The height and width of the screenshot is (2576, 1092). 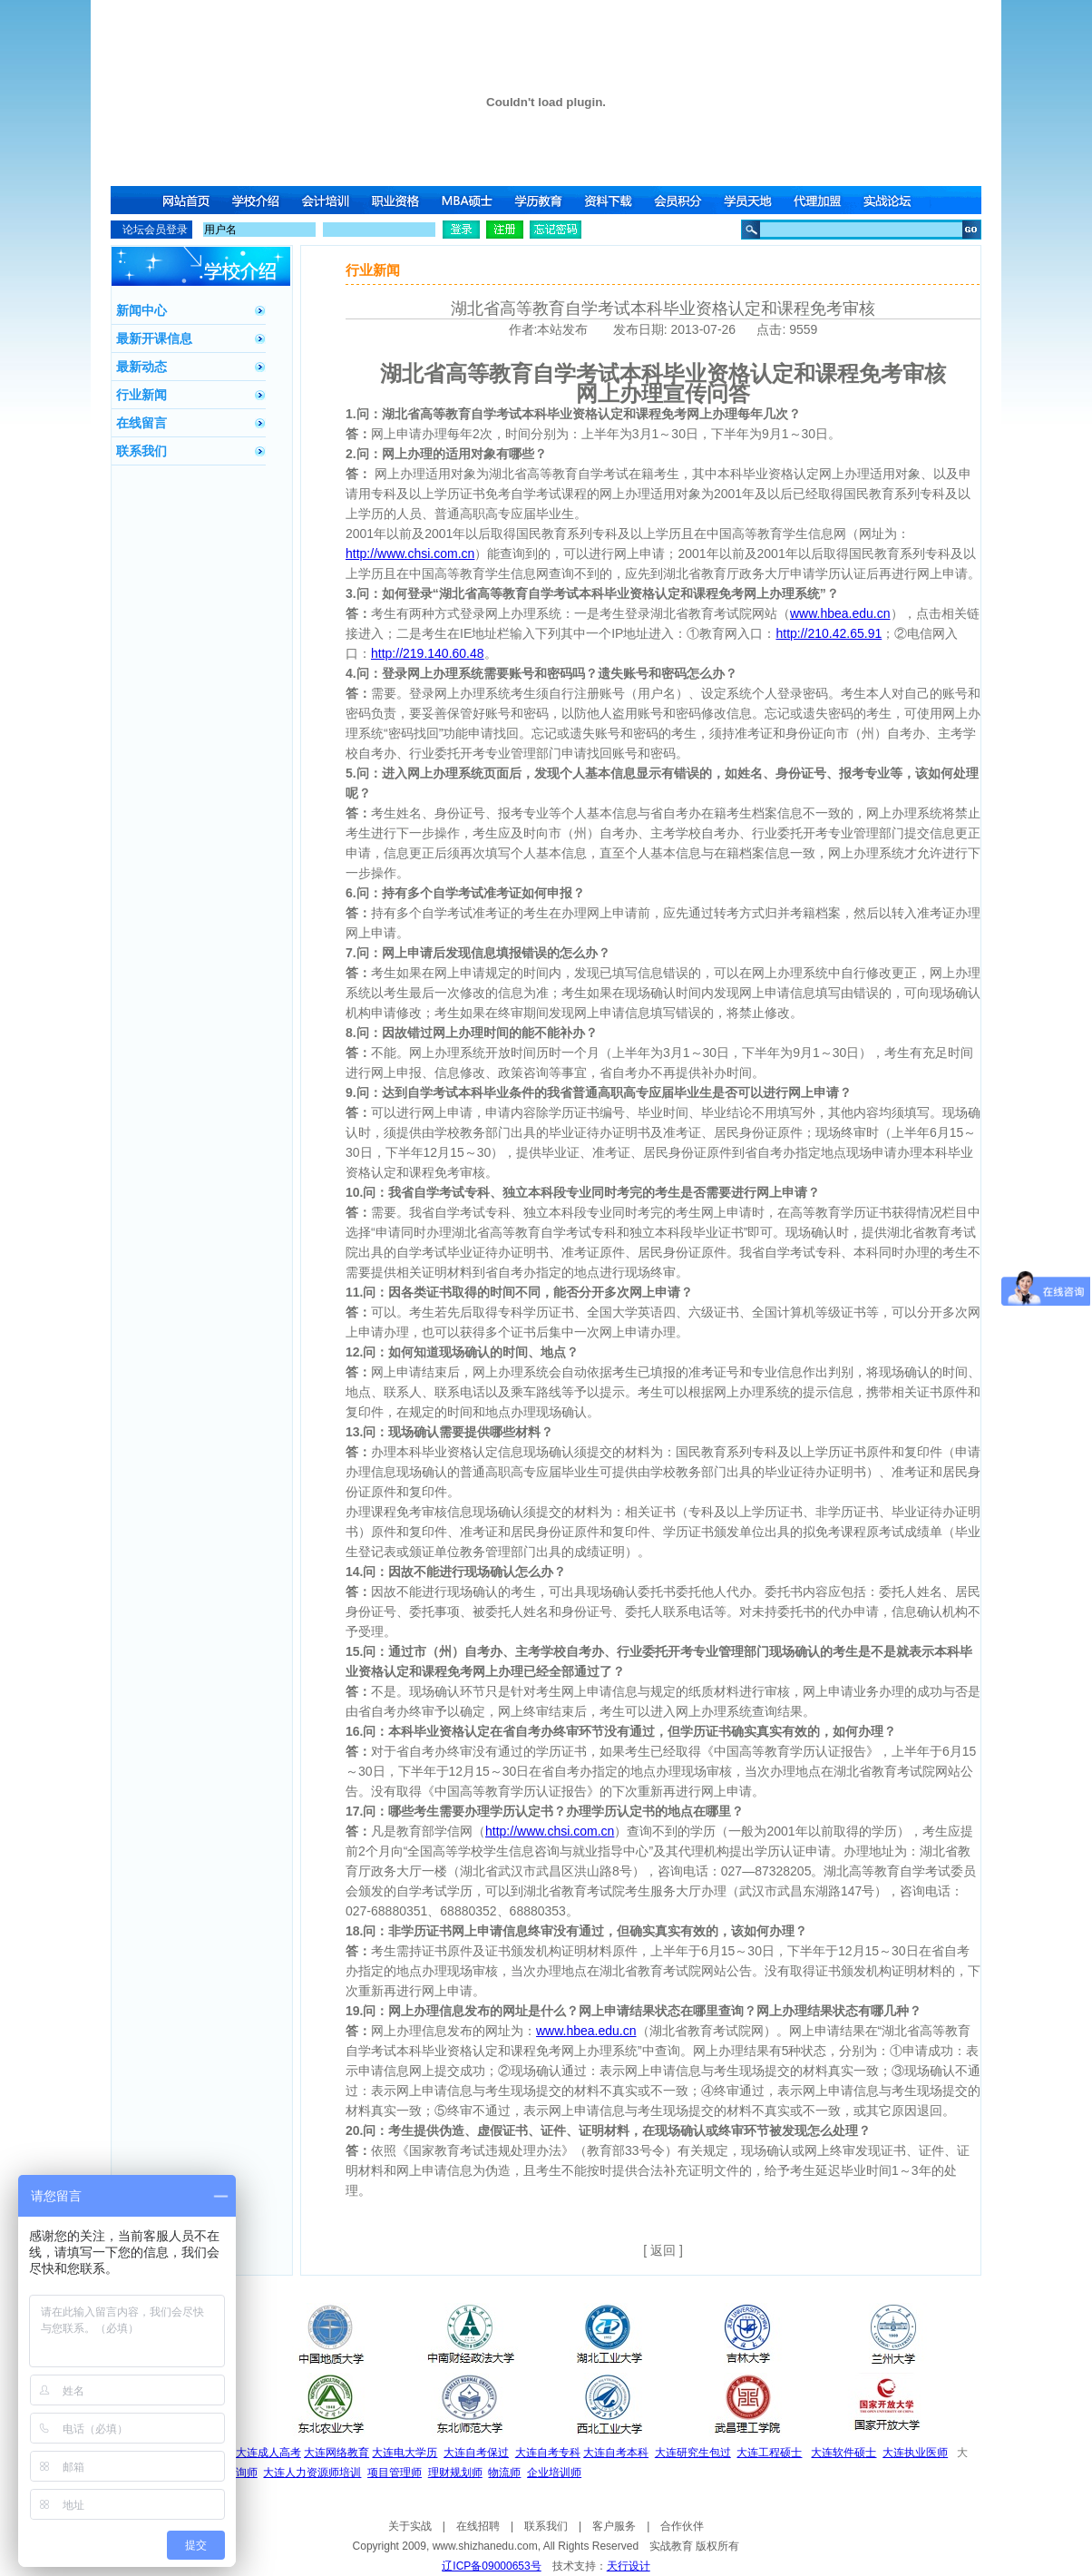 I want to click on 网站首页, so click(x=186, y=200).